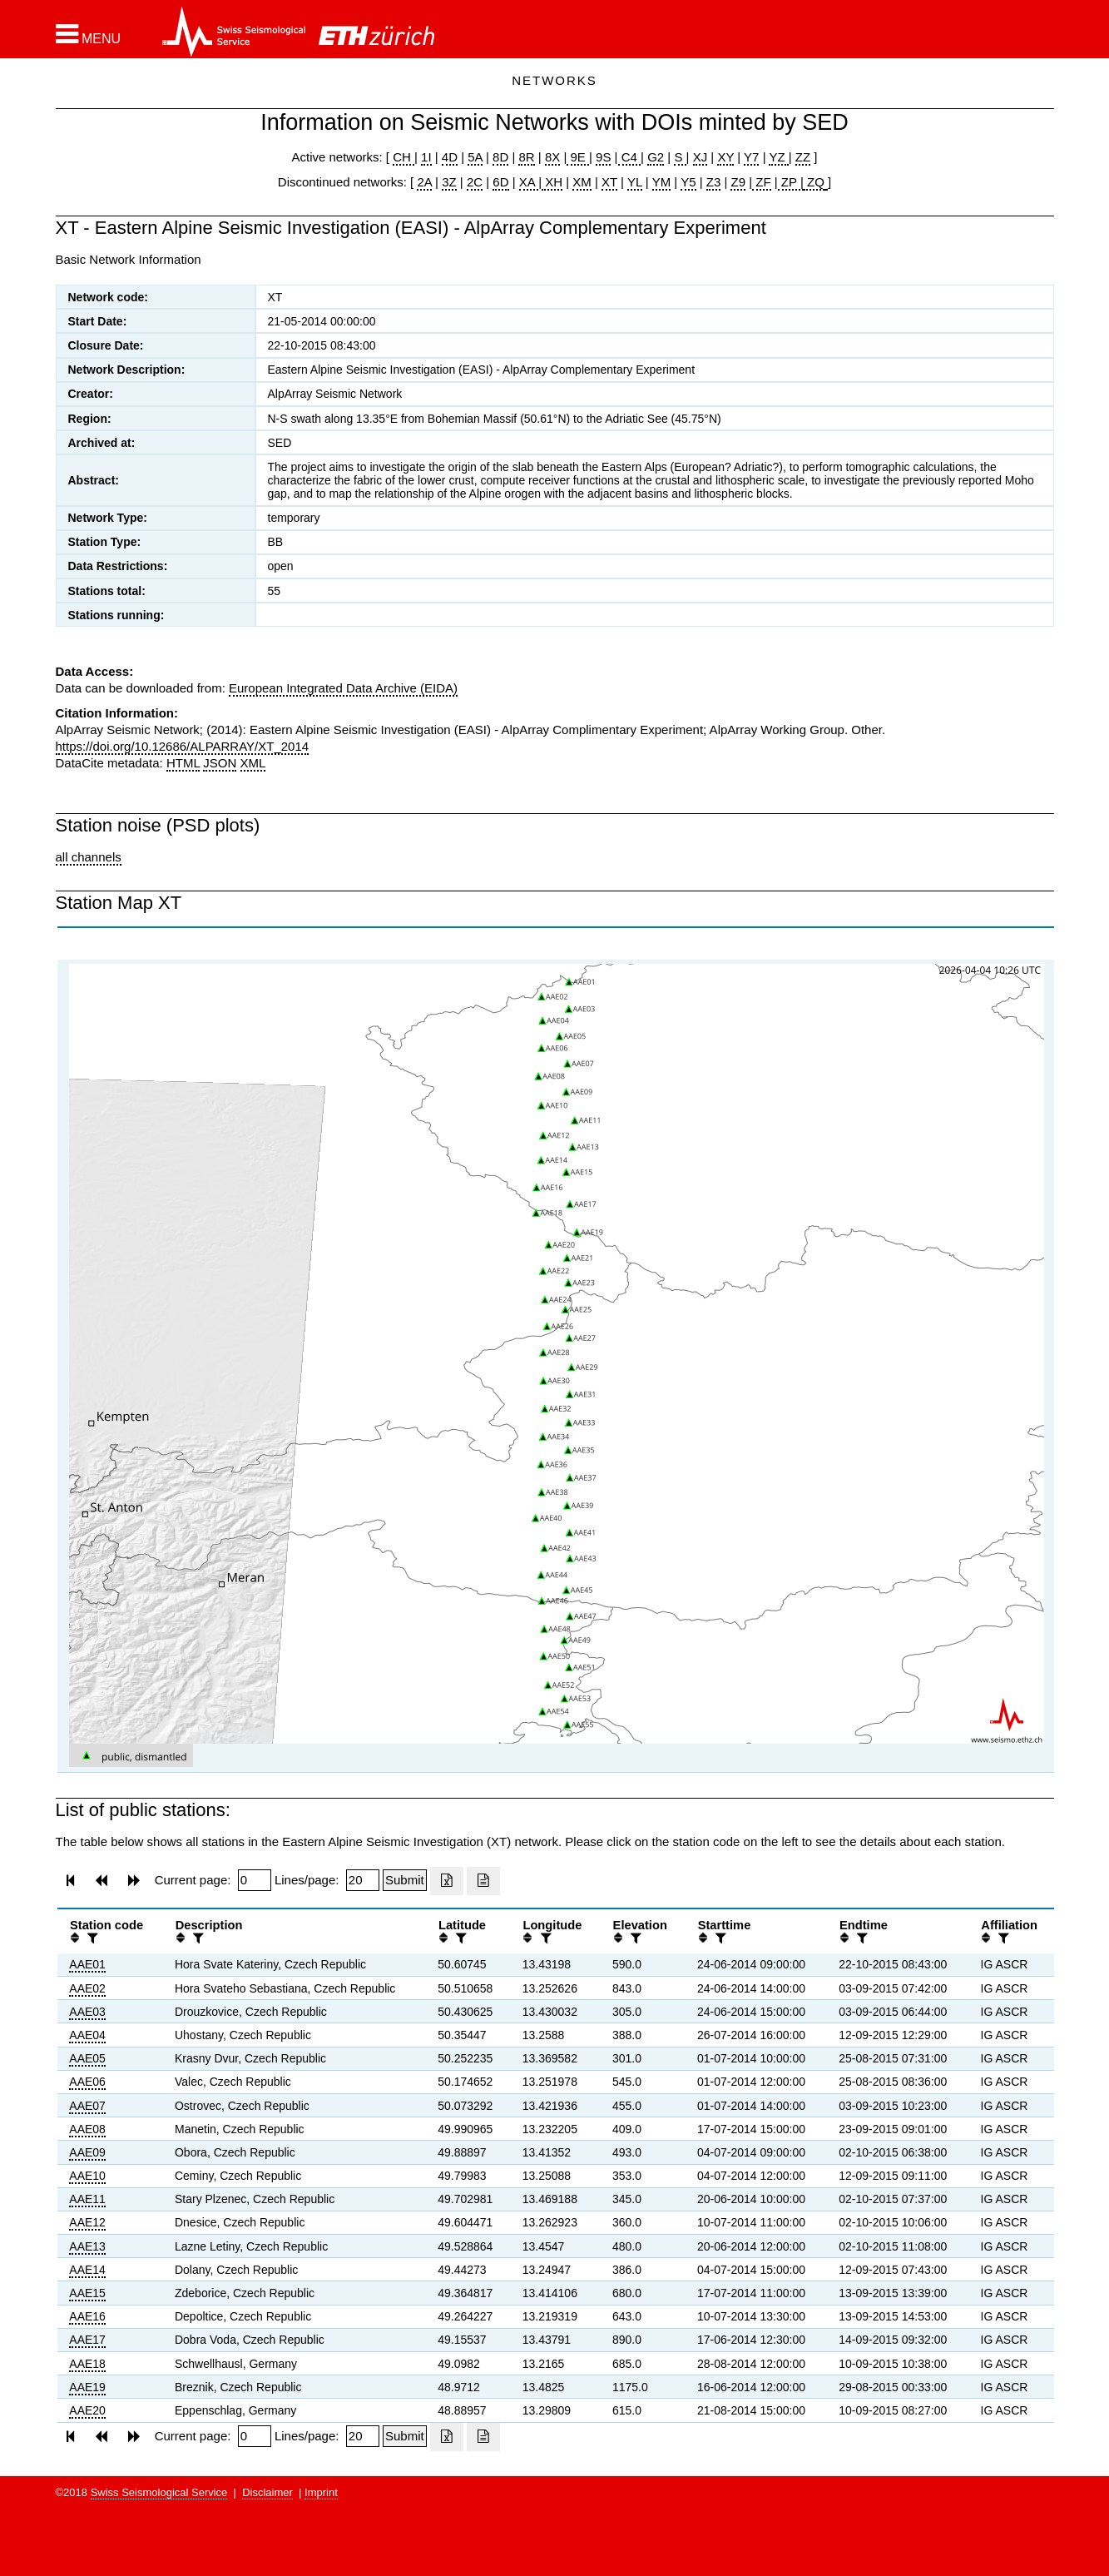 This screenshot has height=2576, width=1109. Describe the element at coordinates (450, 157) in the screenshot. I see `4D` at that location.